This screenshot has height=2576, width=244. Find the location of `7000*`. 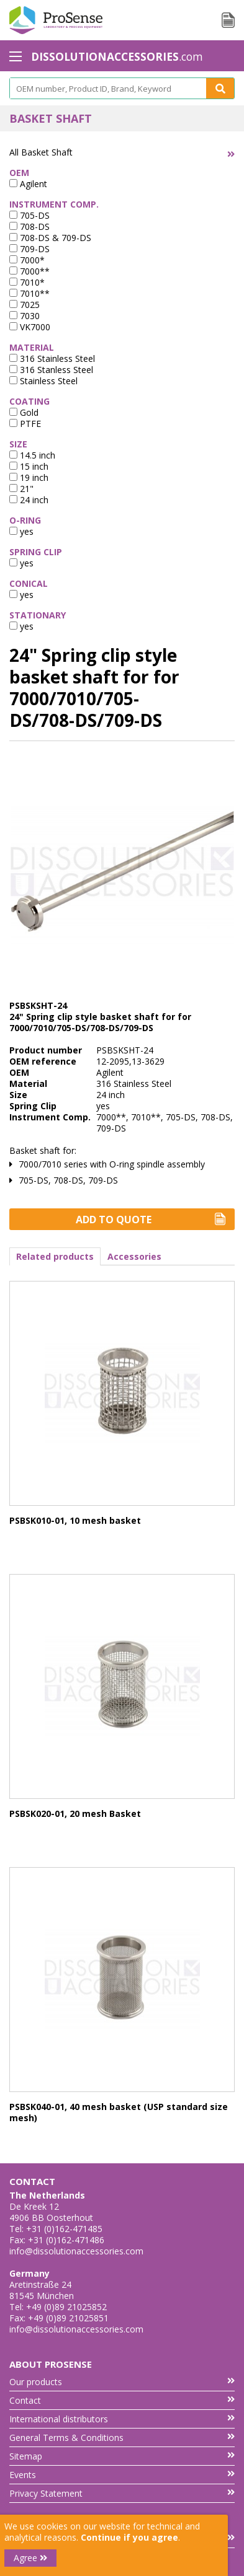

7000* is located at coordinates (27, 260).